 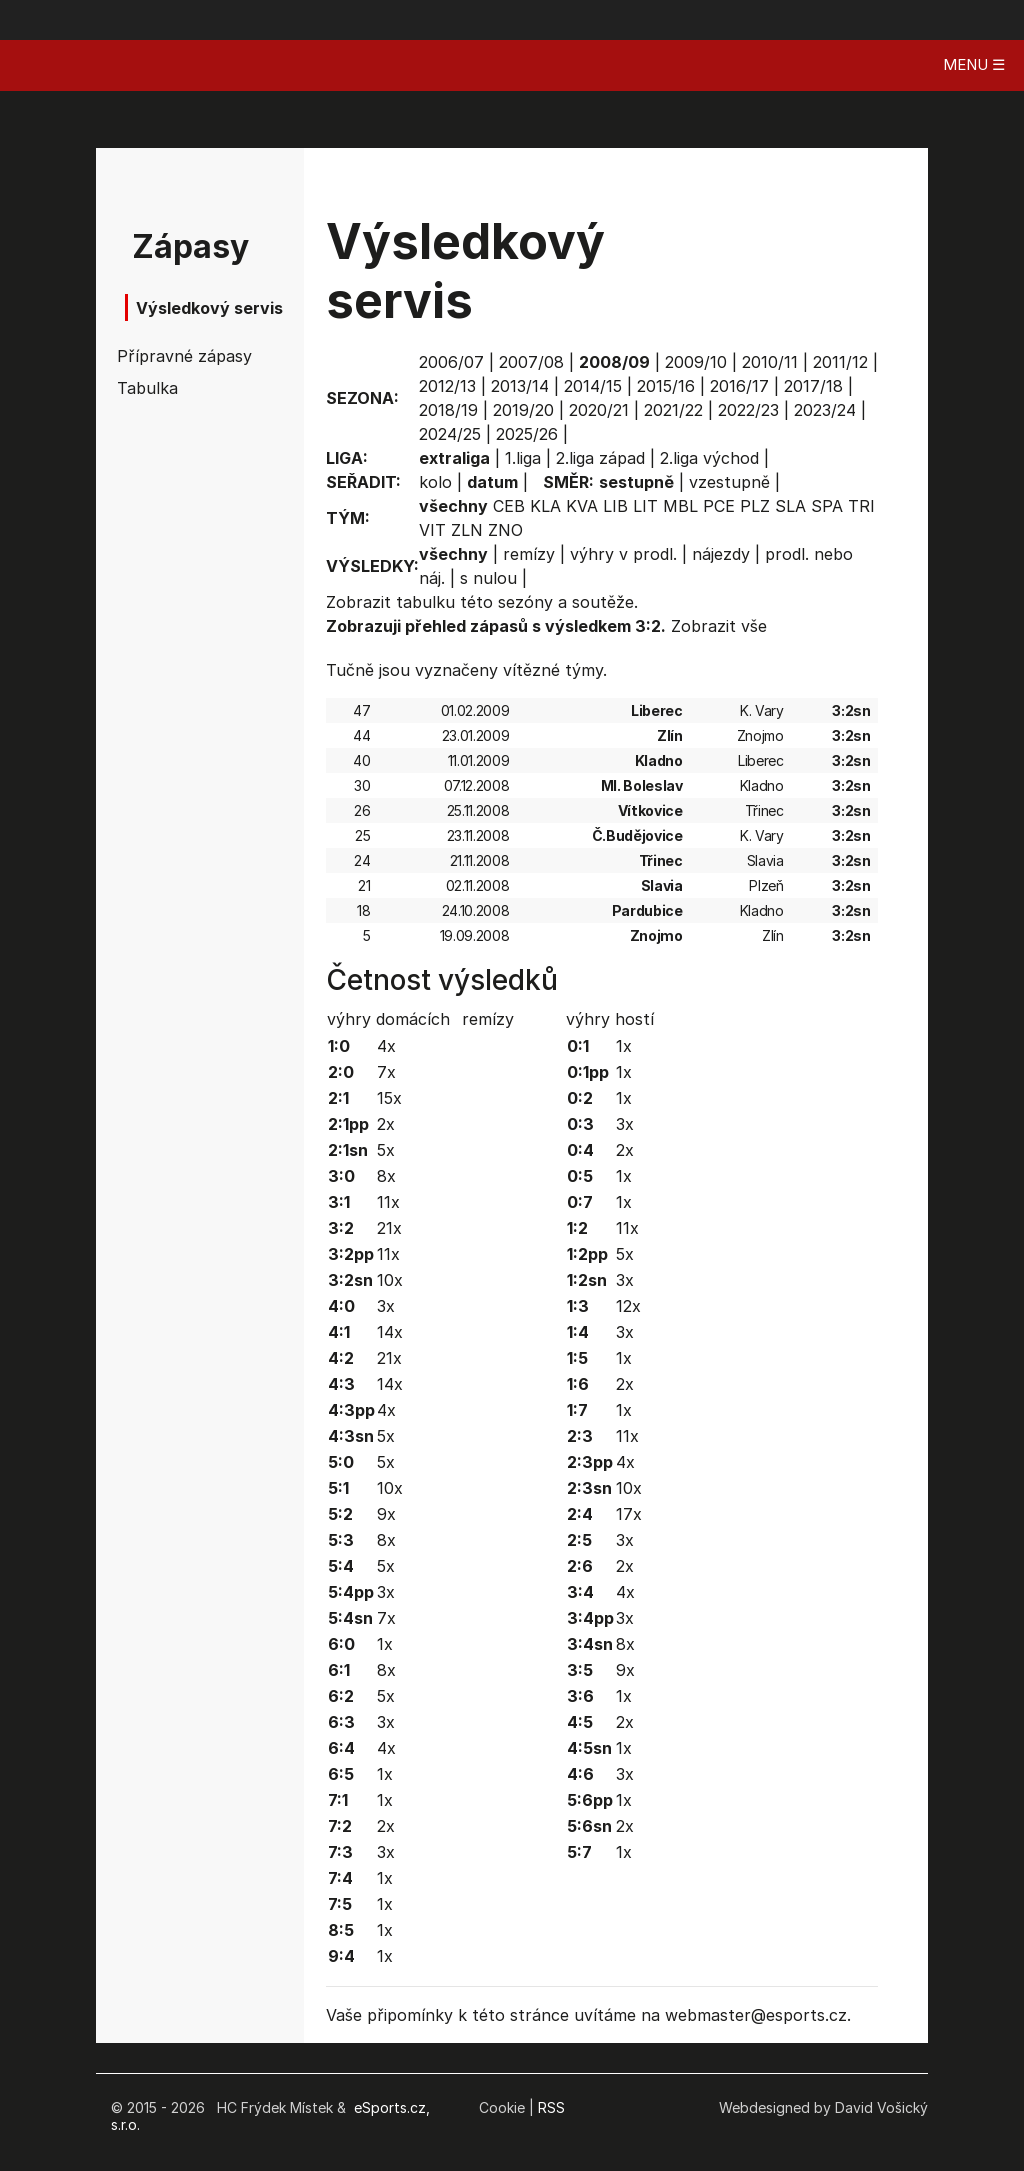 I want to click on 5x, so click(x=386, y=1150).